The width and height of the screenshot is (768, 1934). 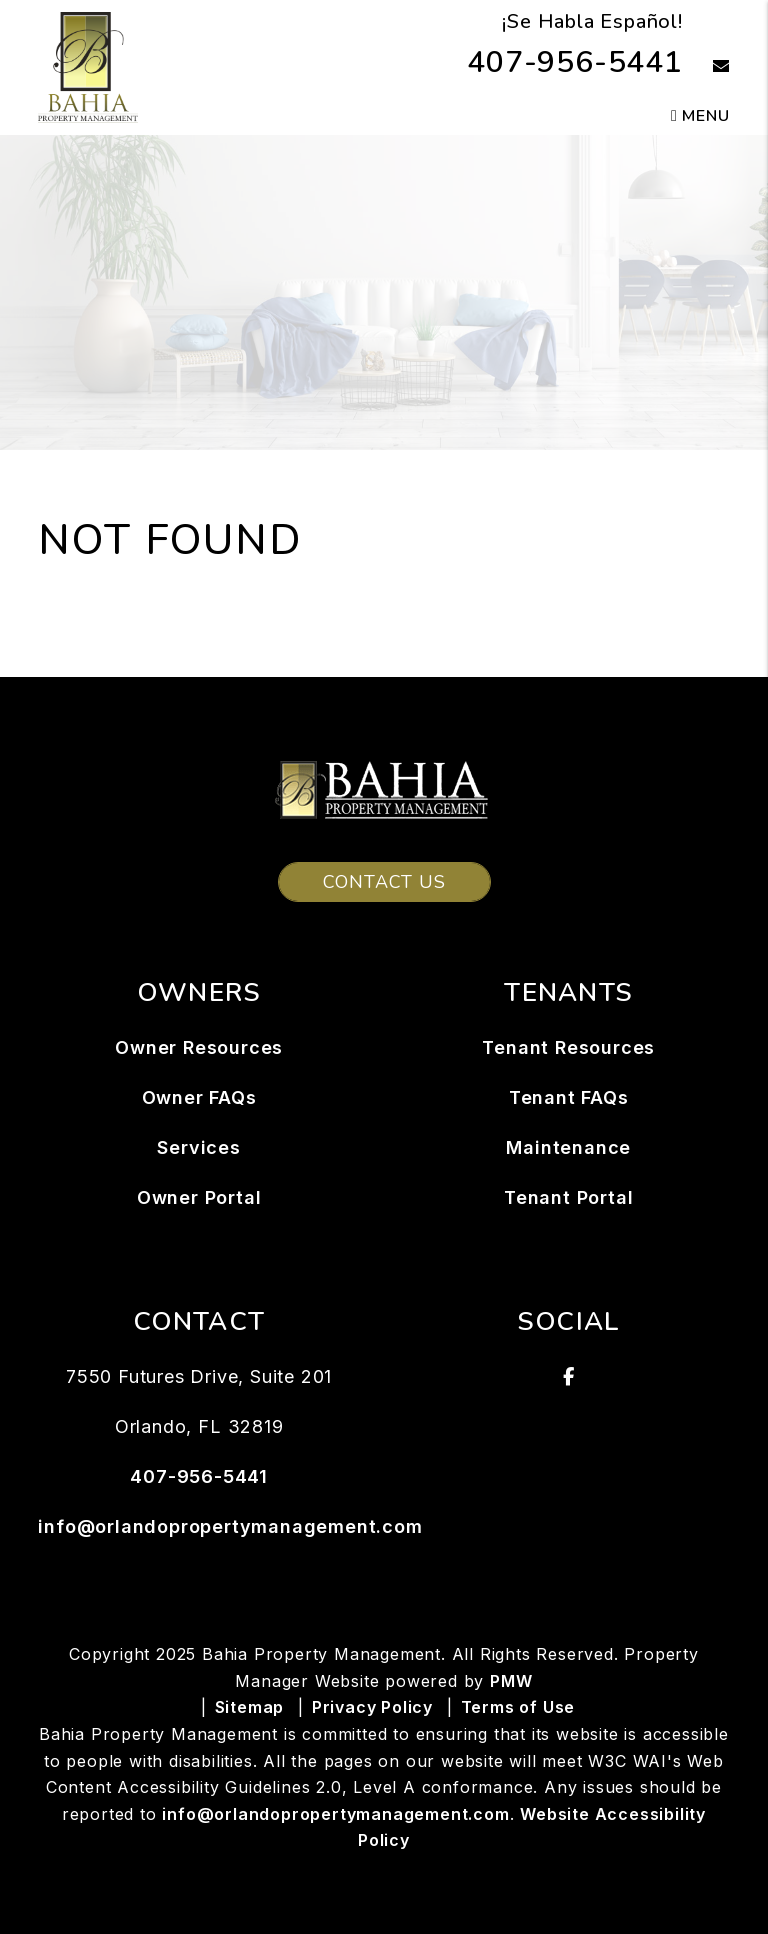 What do you see at coordinates (706, 67) in the screenshot?
I see `[button]` at bounding box center [706, 67].